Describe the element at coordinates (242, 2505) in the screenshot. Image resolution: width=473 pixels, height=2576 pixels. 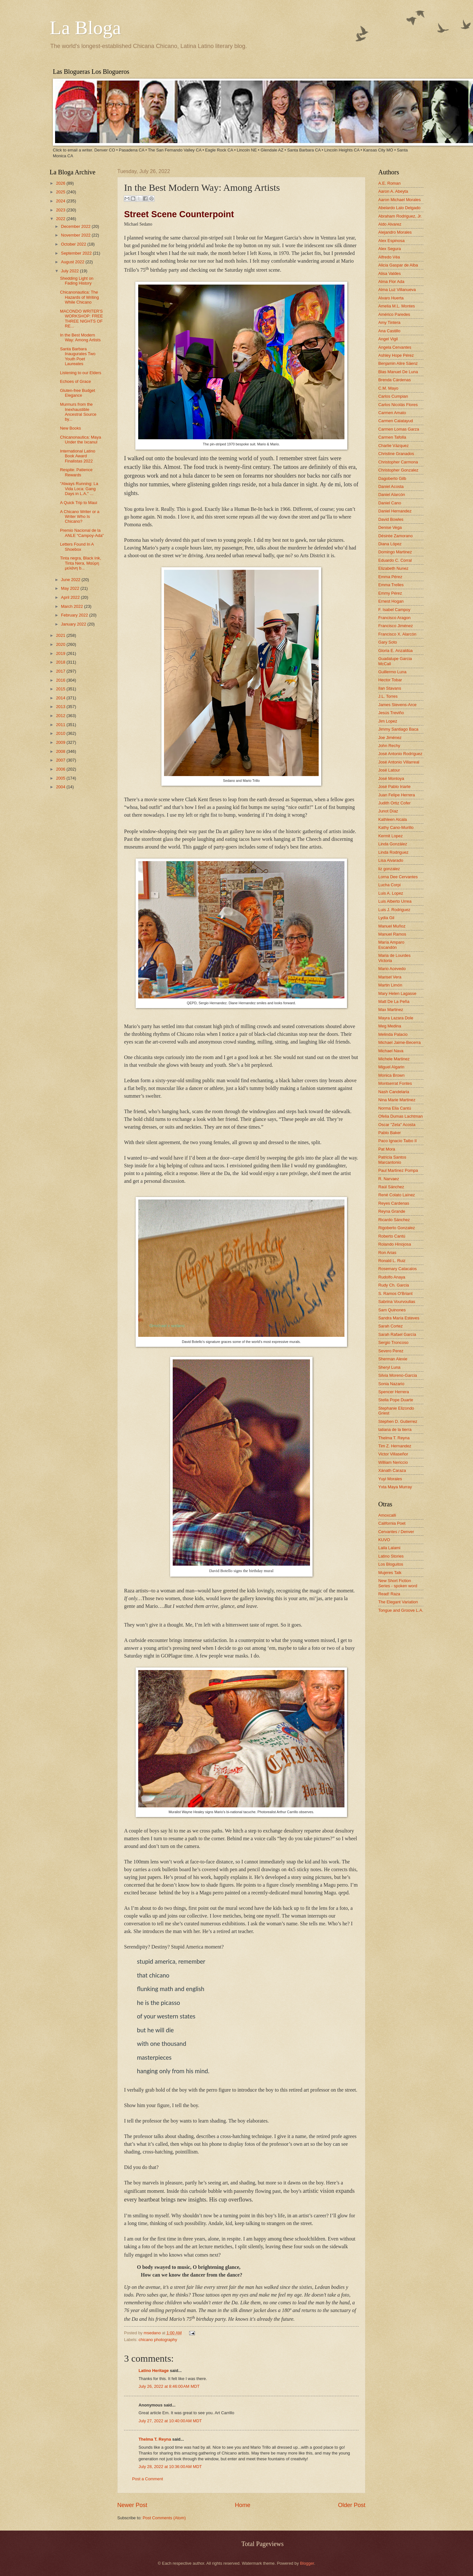
I see `Home` at that location.